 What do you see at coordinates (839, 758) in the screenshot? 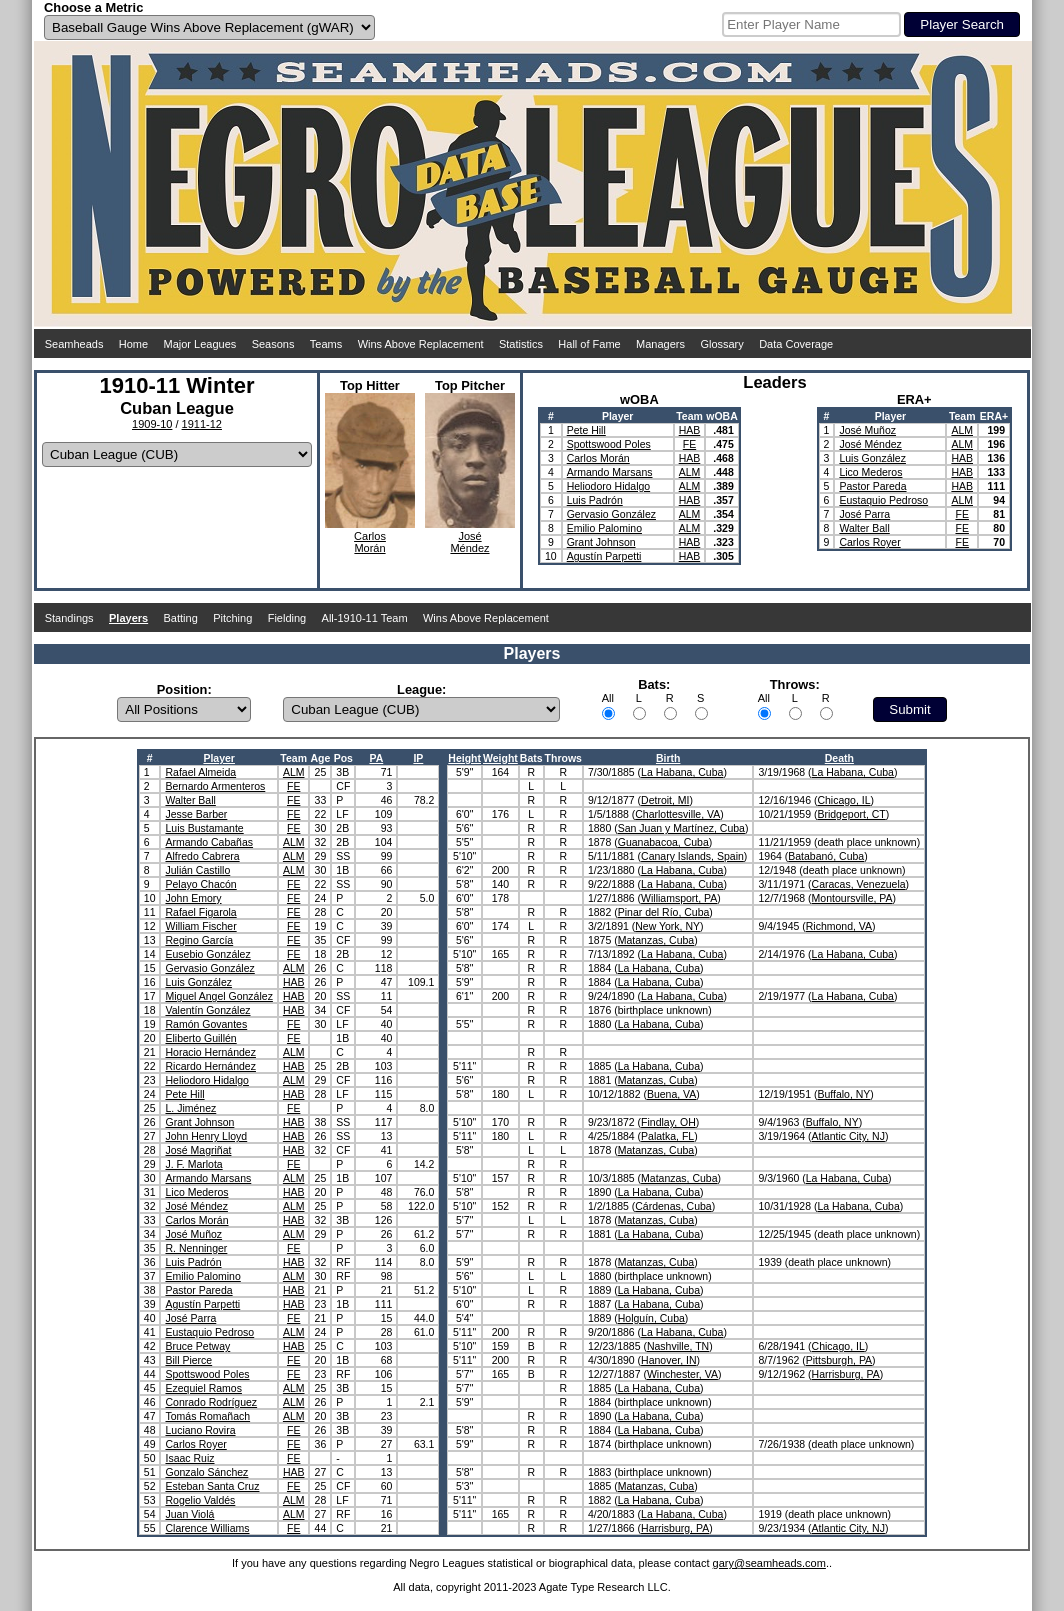
I see `Death` at bounding box center [839, 758].